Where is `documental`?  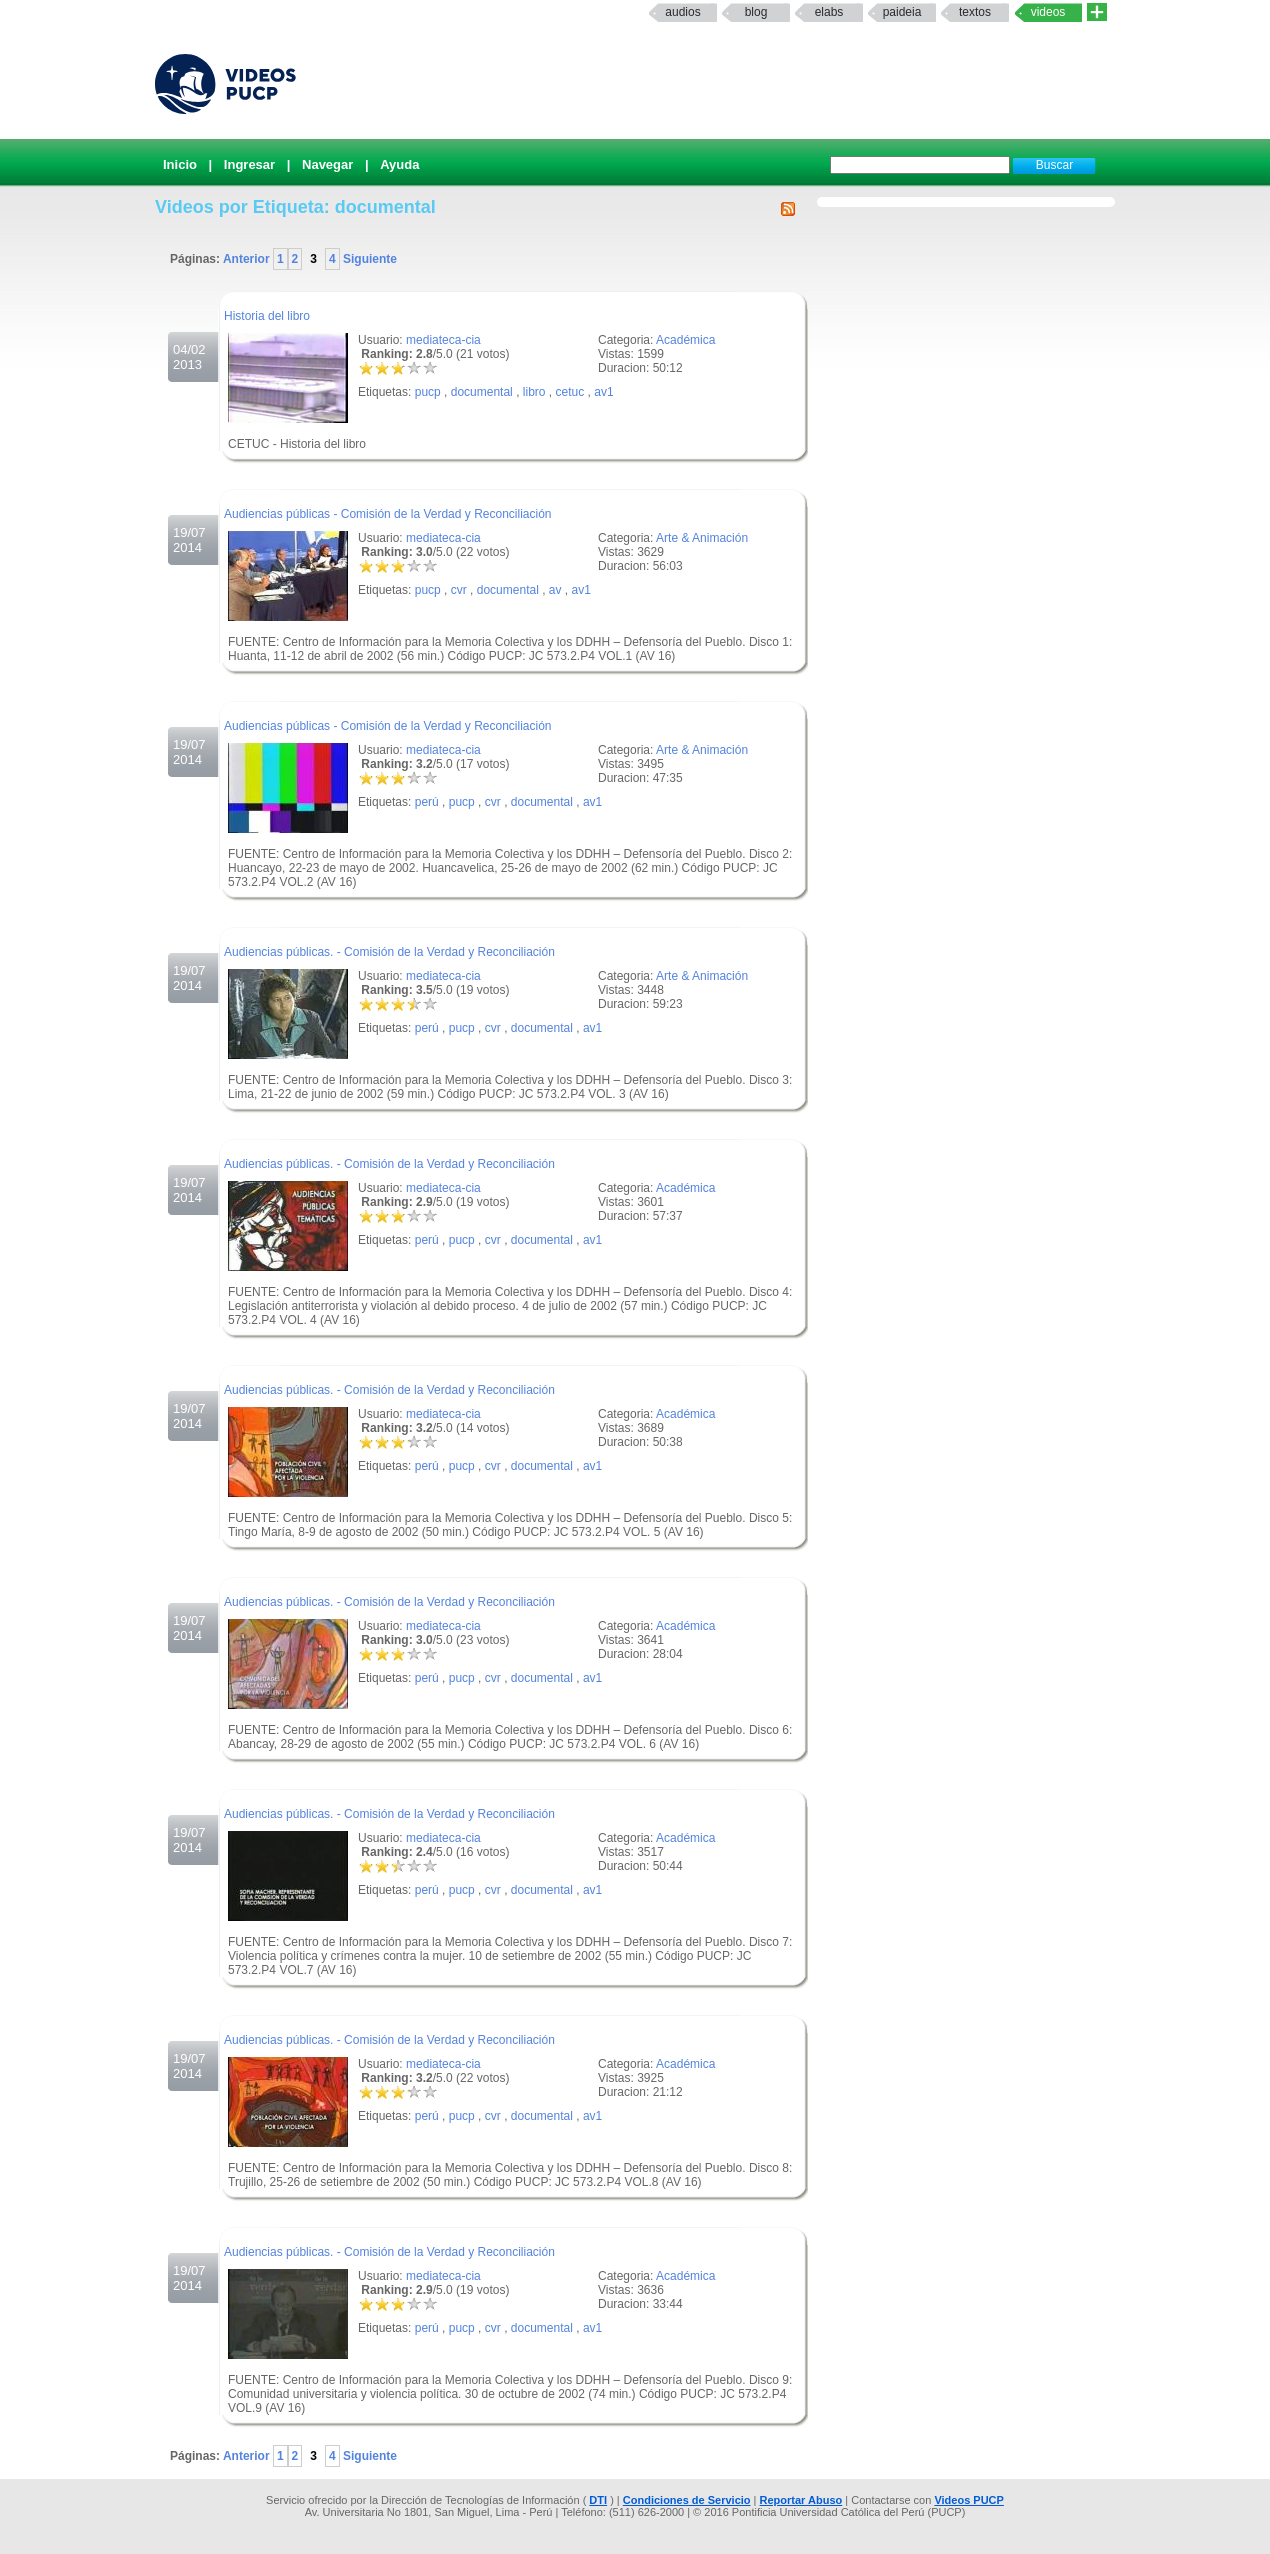
documental is located at coordinates (482, 392).